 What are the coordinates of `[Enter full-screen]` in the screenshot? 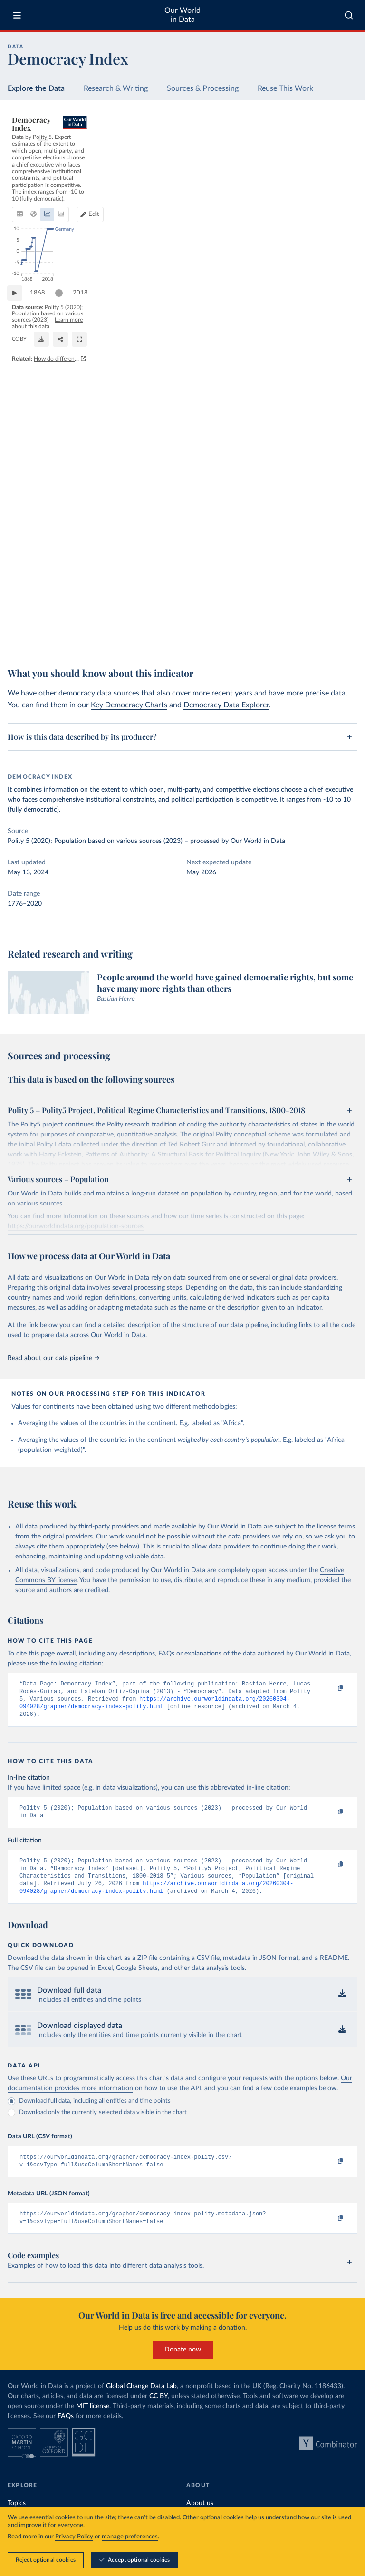 It's located at (345, 629).